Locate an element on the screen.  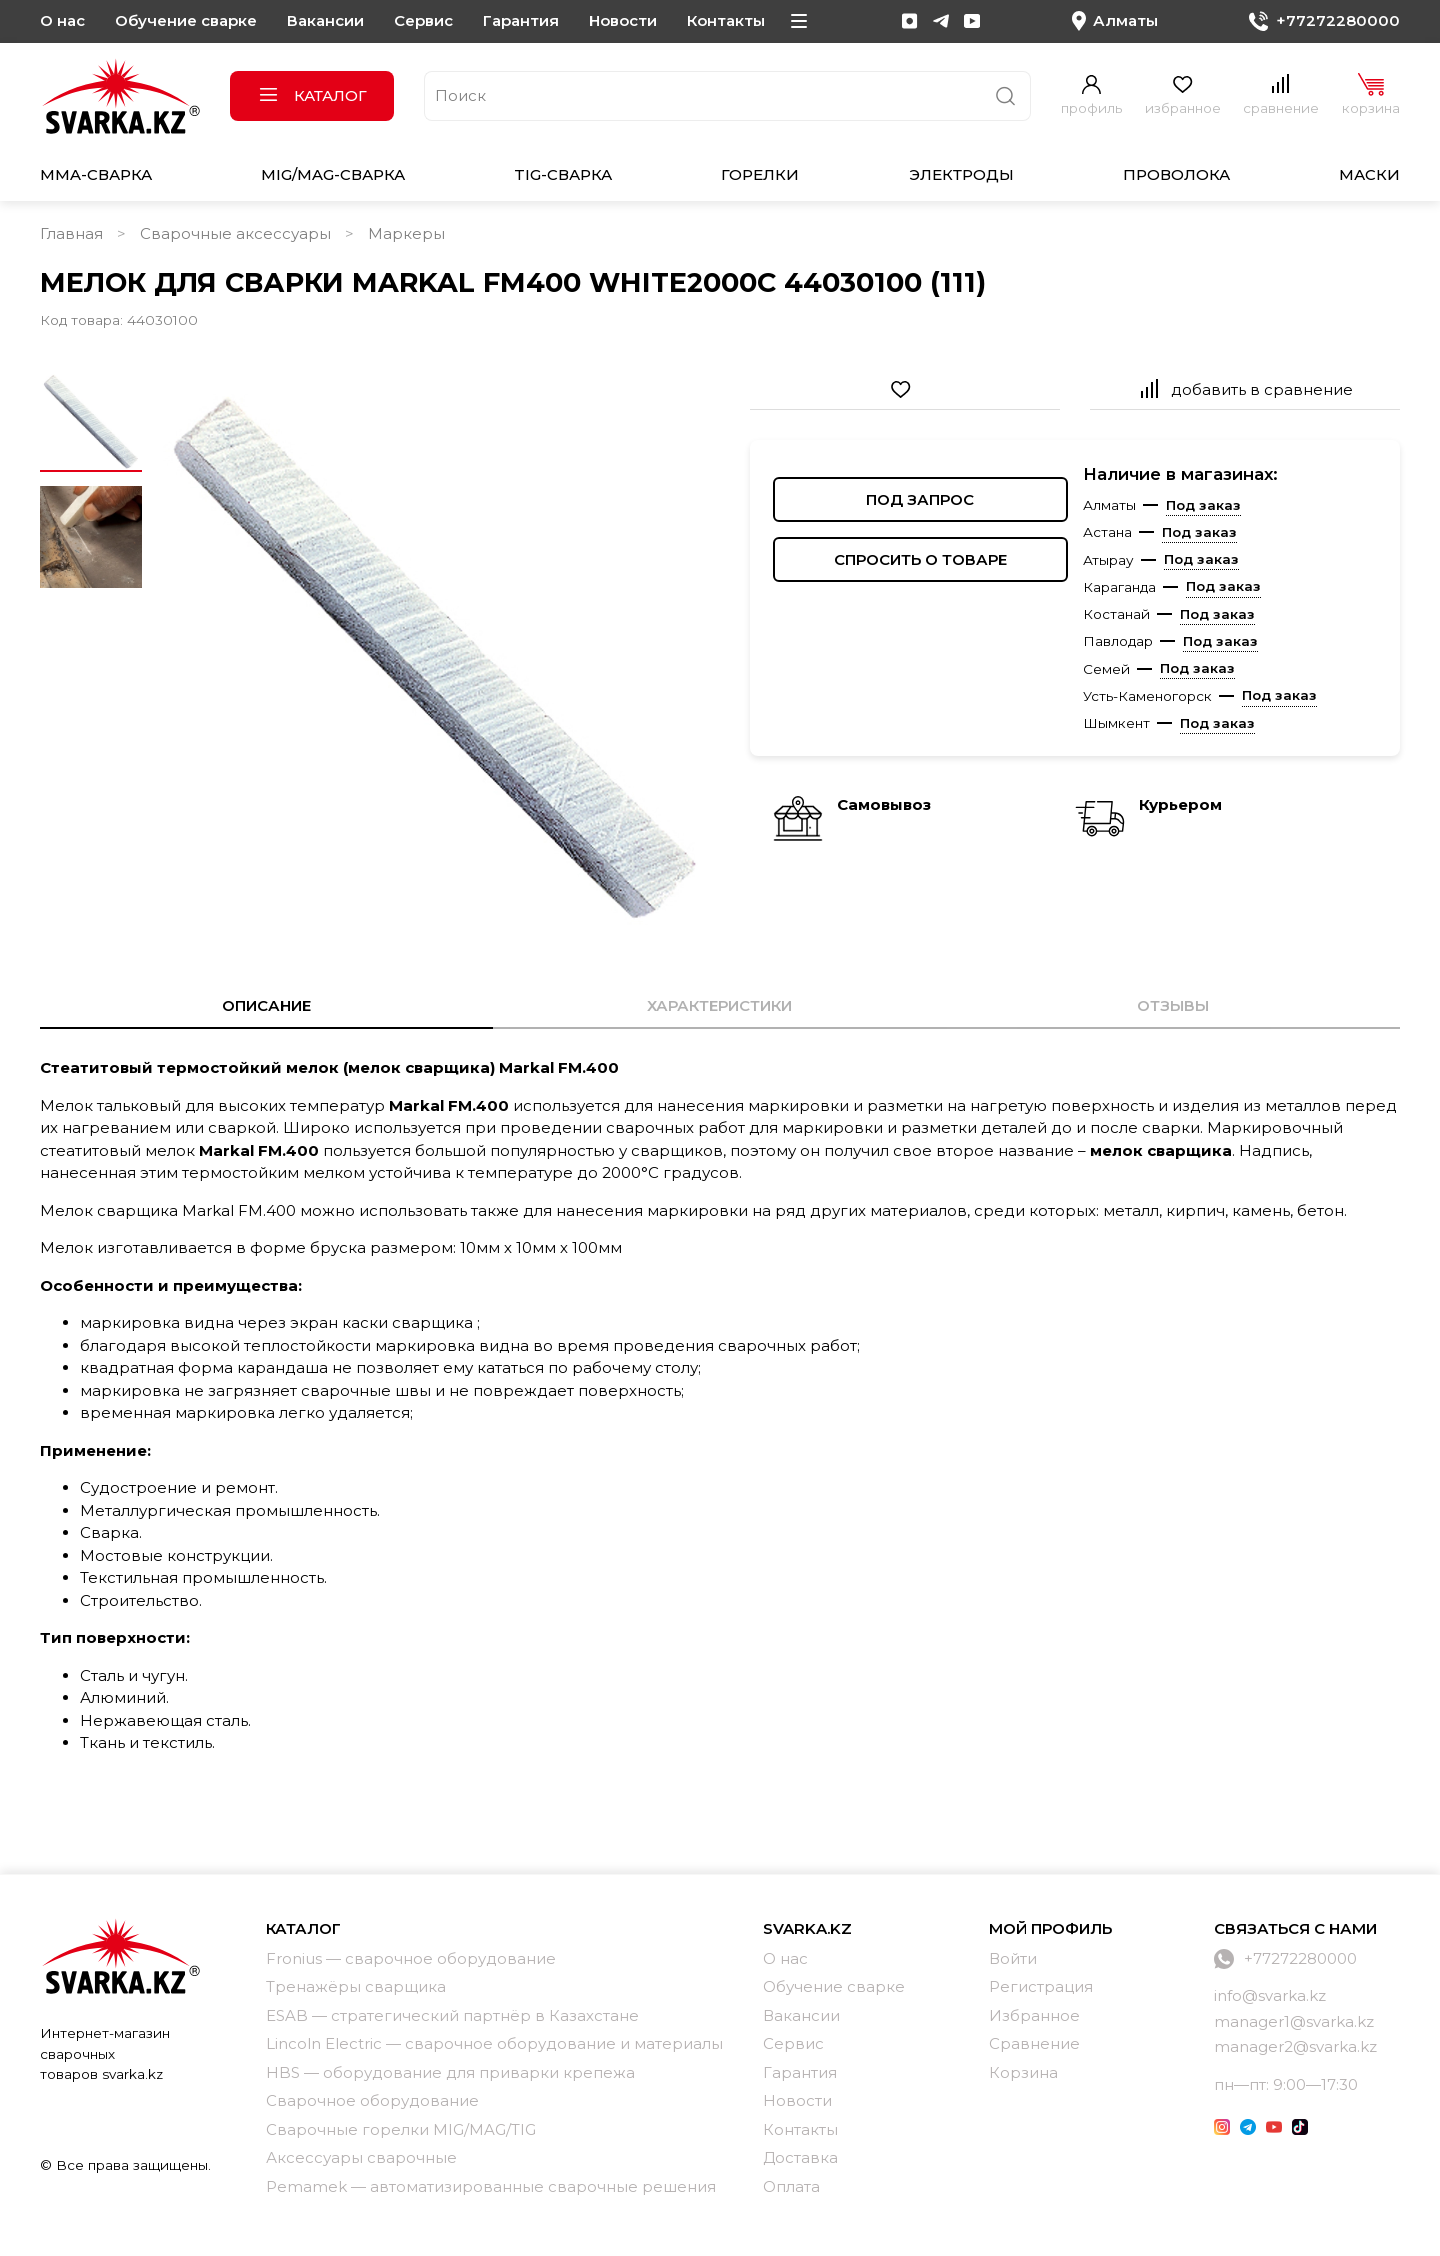
Новости is located at coordinates (623, 20).